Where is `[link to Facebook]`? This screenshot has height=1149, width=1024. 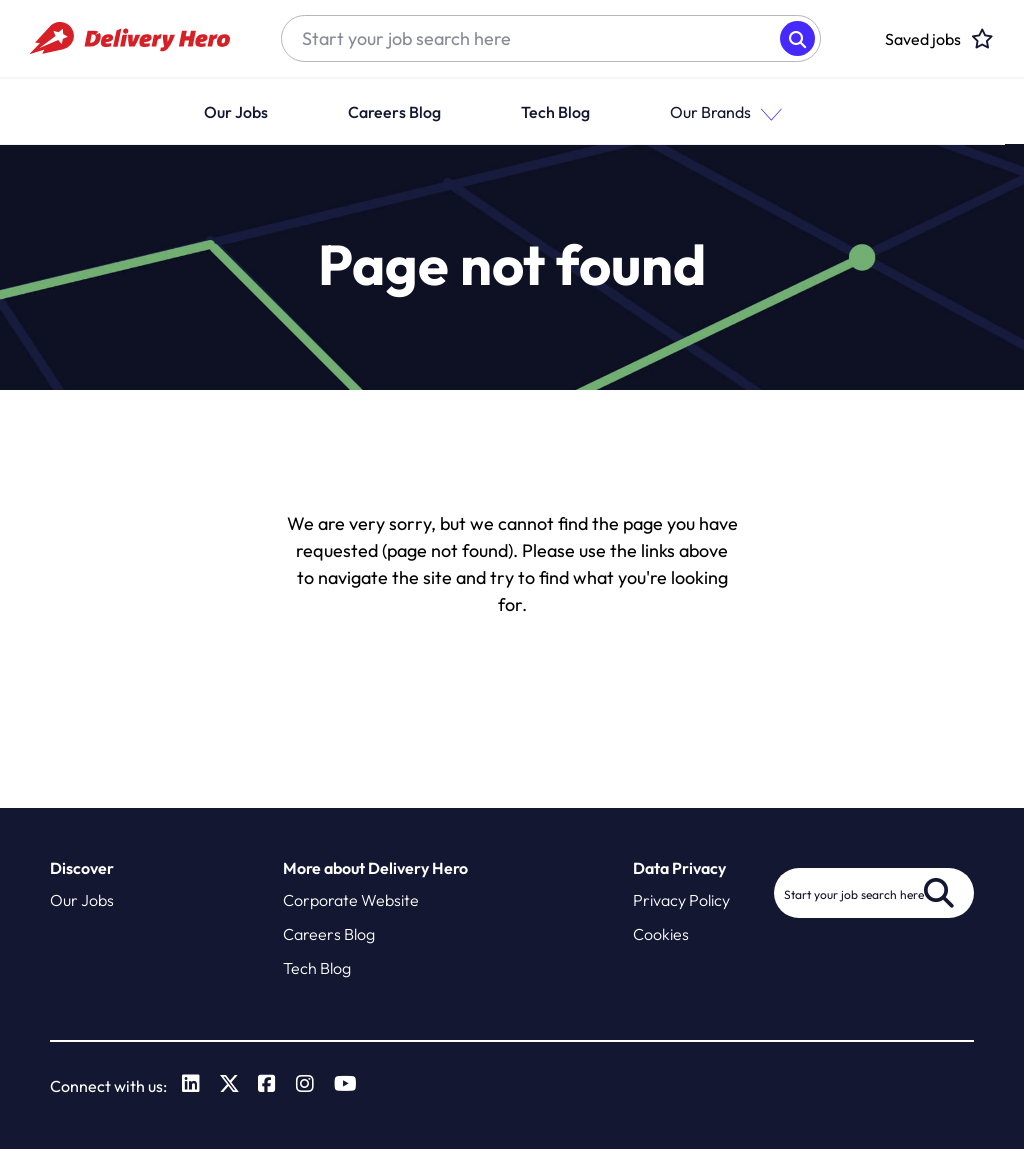
[link to Facebook] is located at coordinates (268, 1085).